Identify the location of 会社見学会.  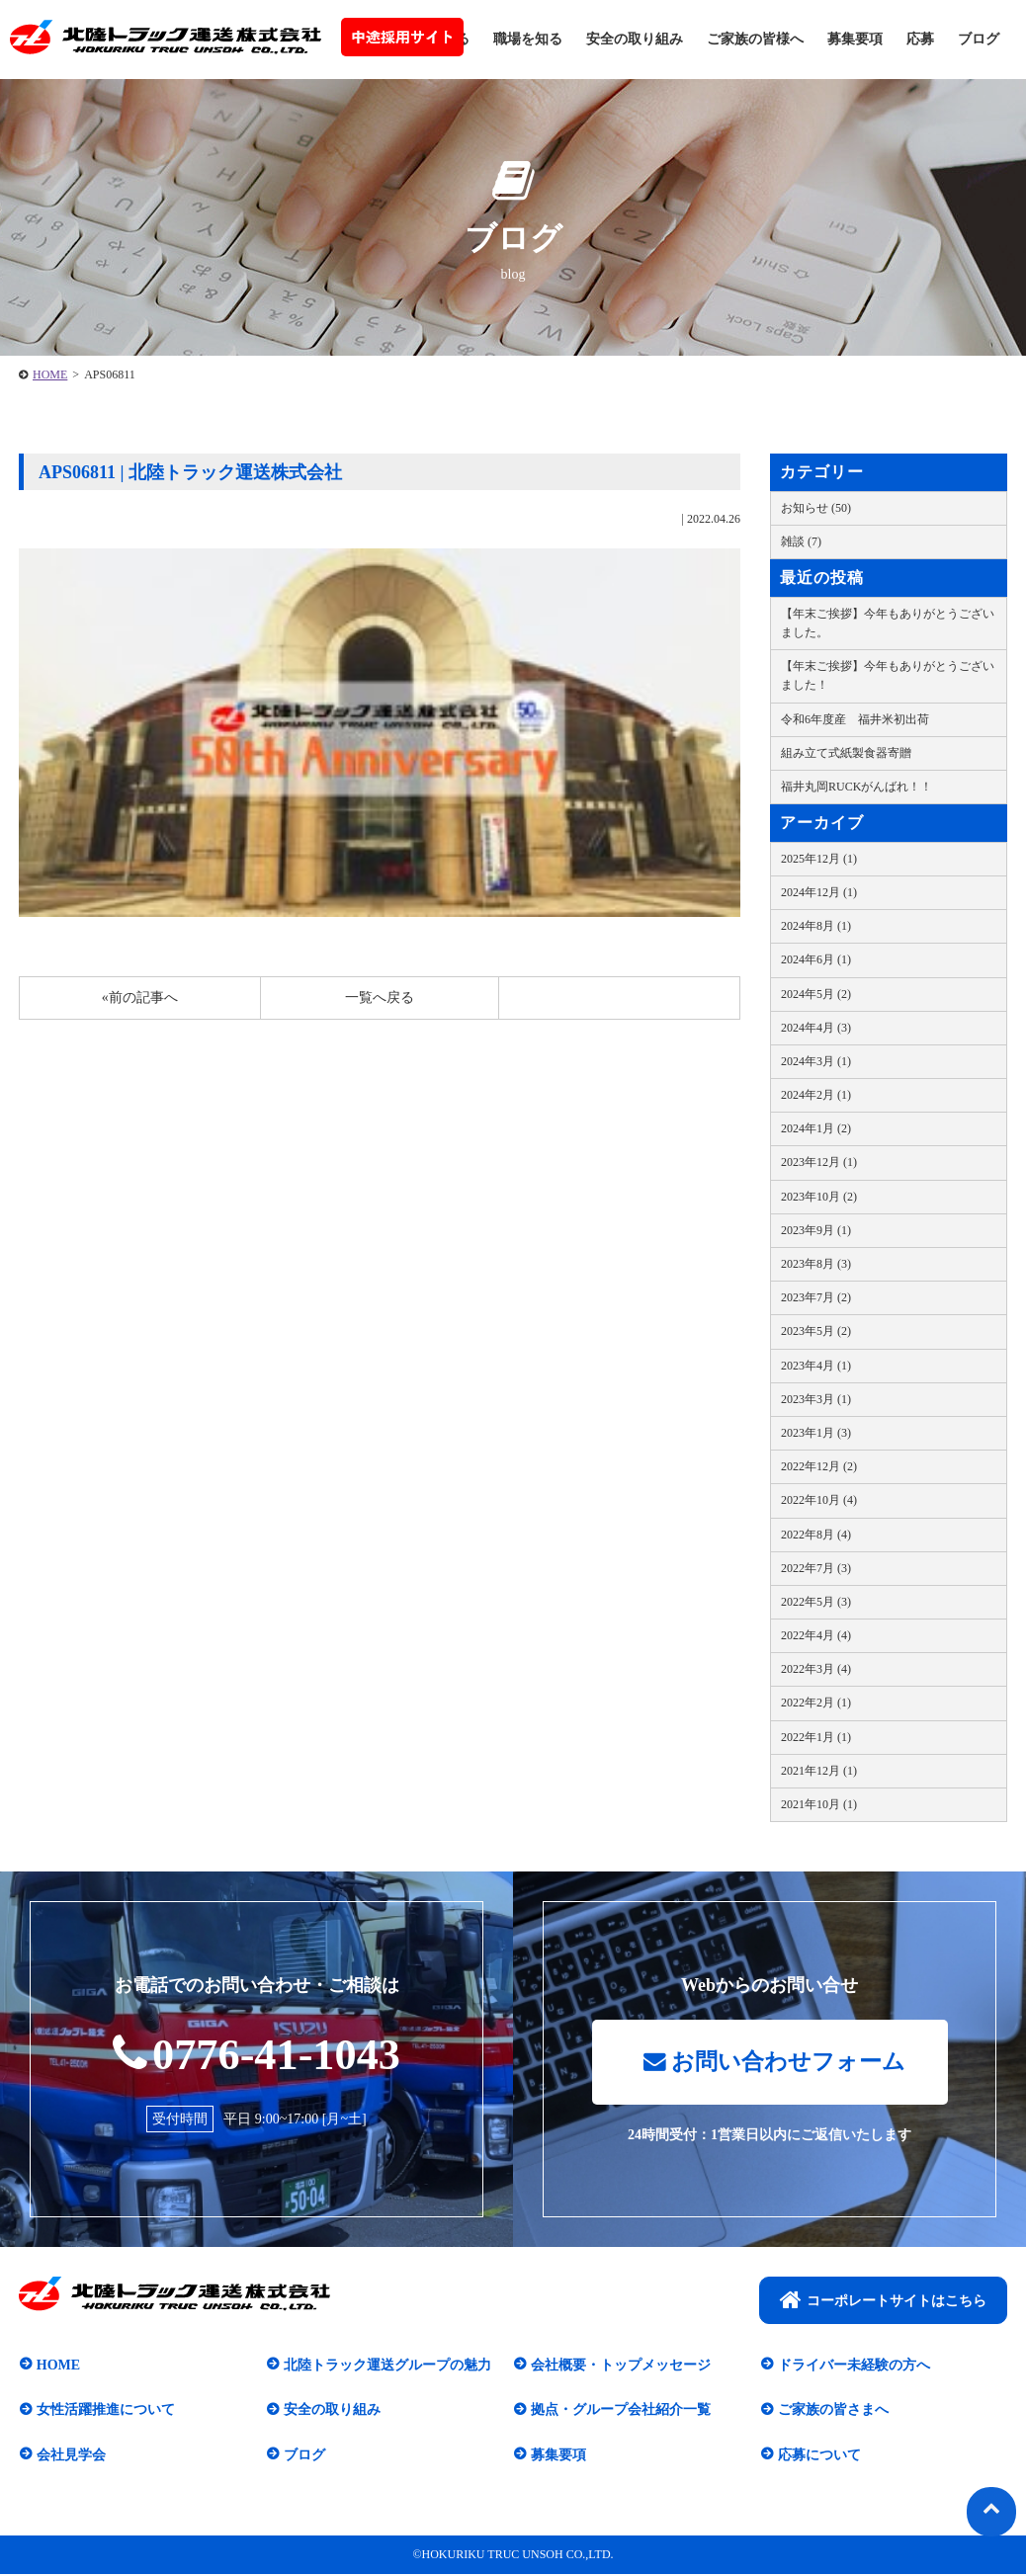
(70, 2456).